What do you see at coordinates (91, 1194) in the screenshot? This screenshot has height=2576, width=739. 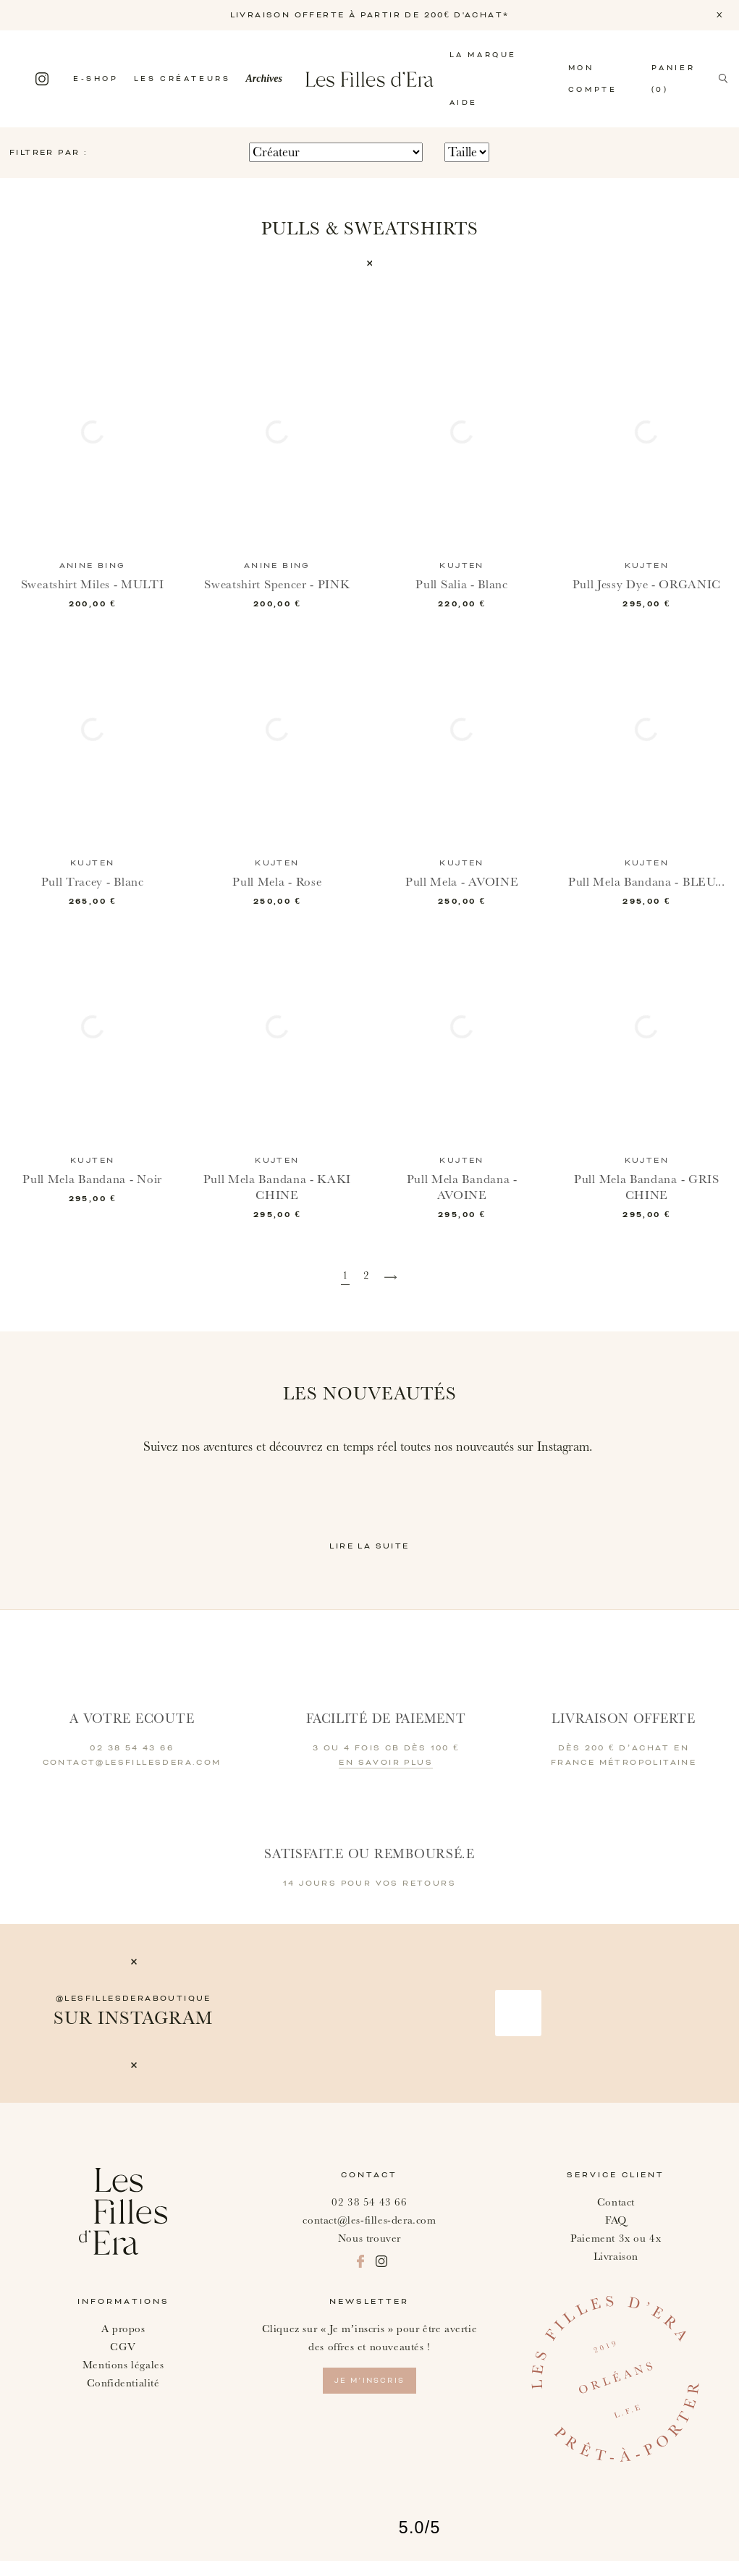 I see `Pull Mela Bandana - Noir` at bounding box center [91, 1194].